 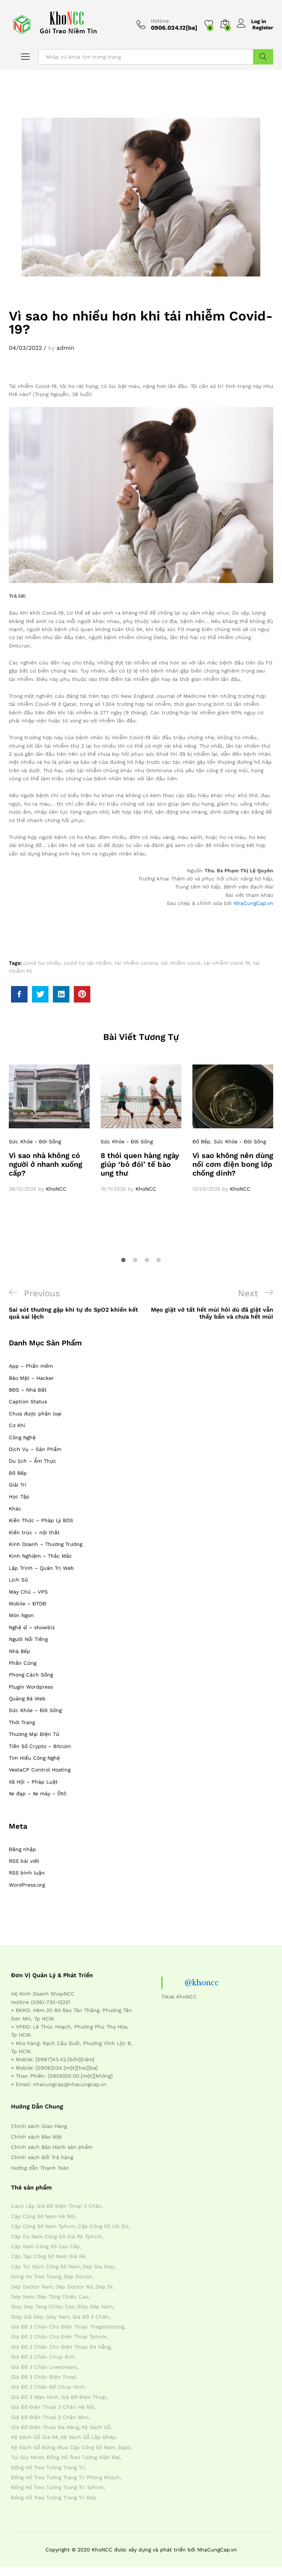 I want to click on giá đỡ 3 chân đế chụp hình [giá đỡ 3 chân đế chụp hình (4 mục)], so click(x=48, y=2387).